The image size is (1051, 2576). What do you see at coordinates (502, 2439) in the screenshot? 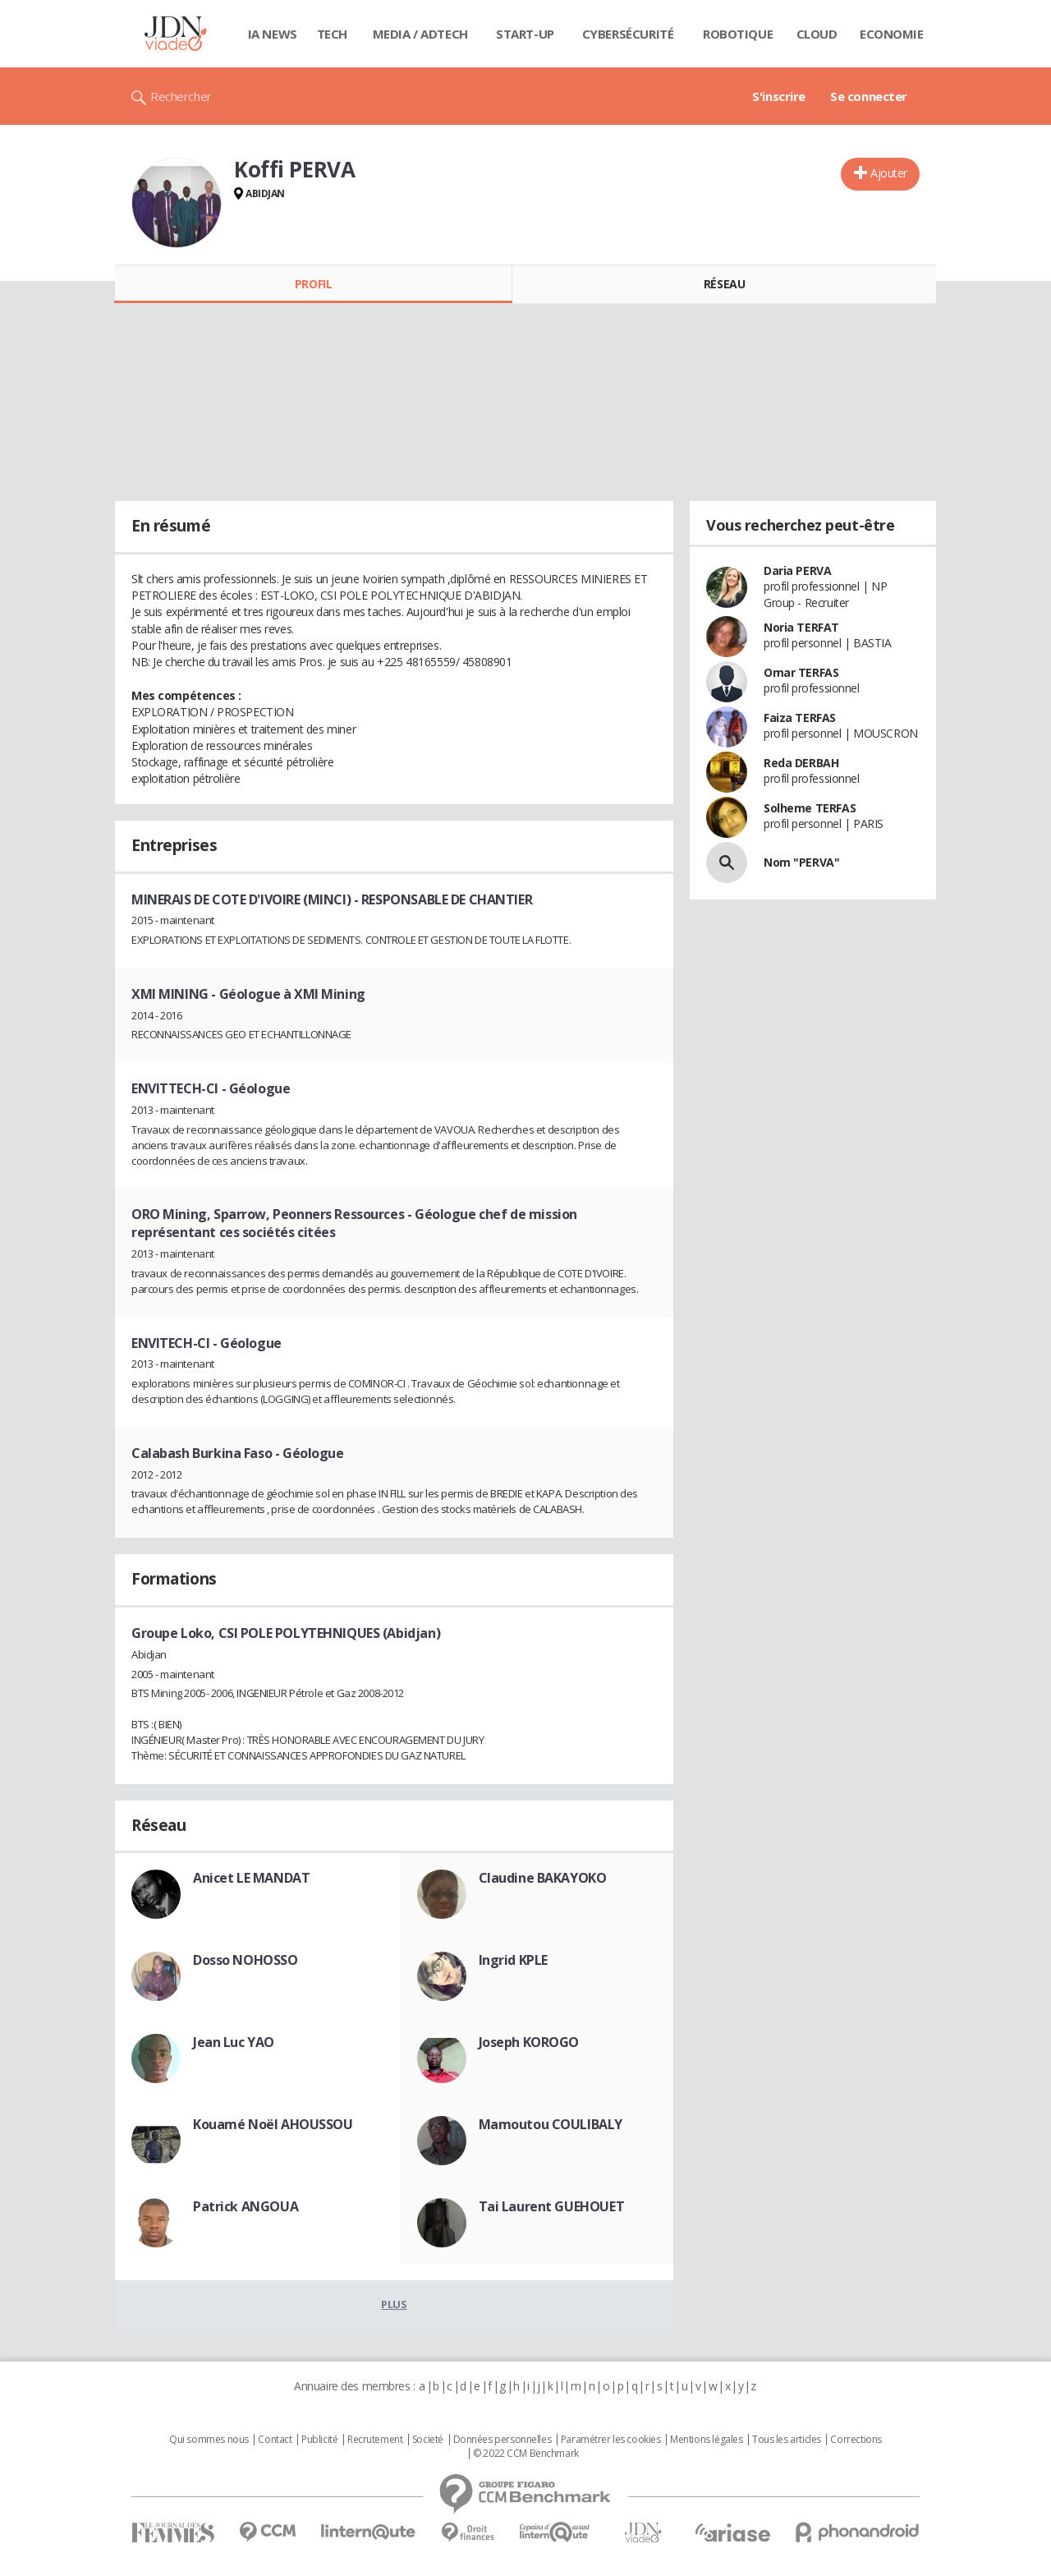
I see `Données personnelles` at bounding box center [502, 2439].